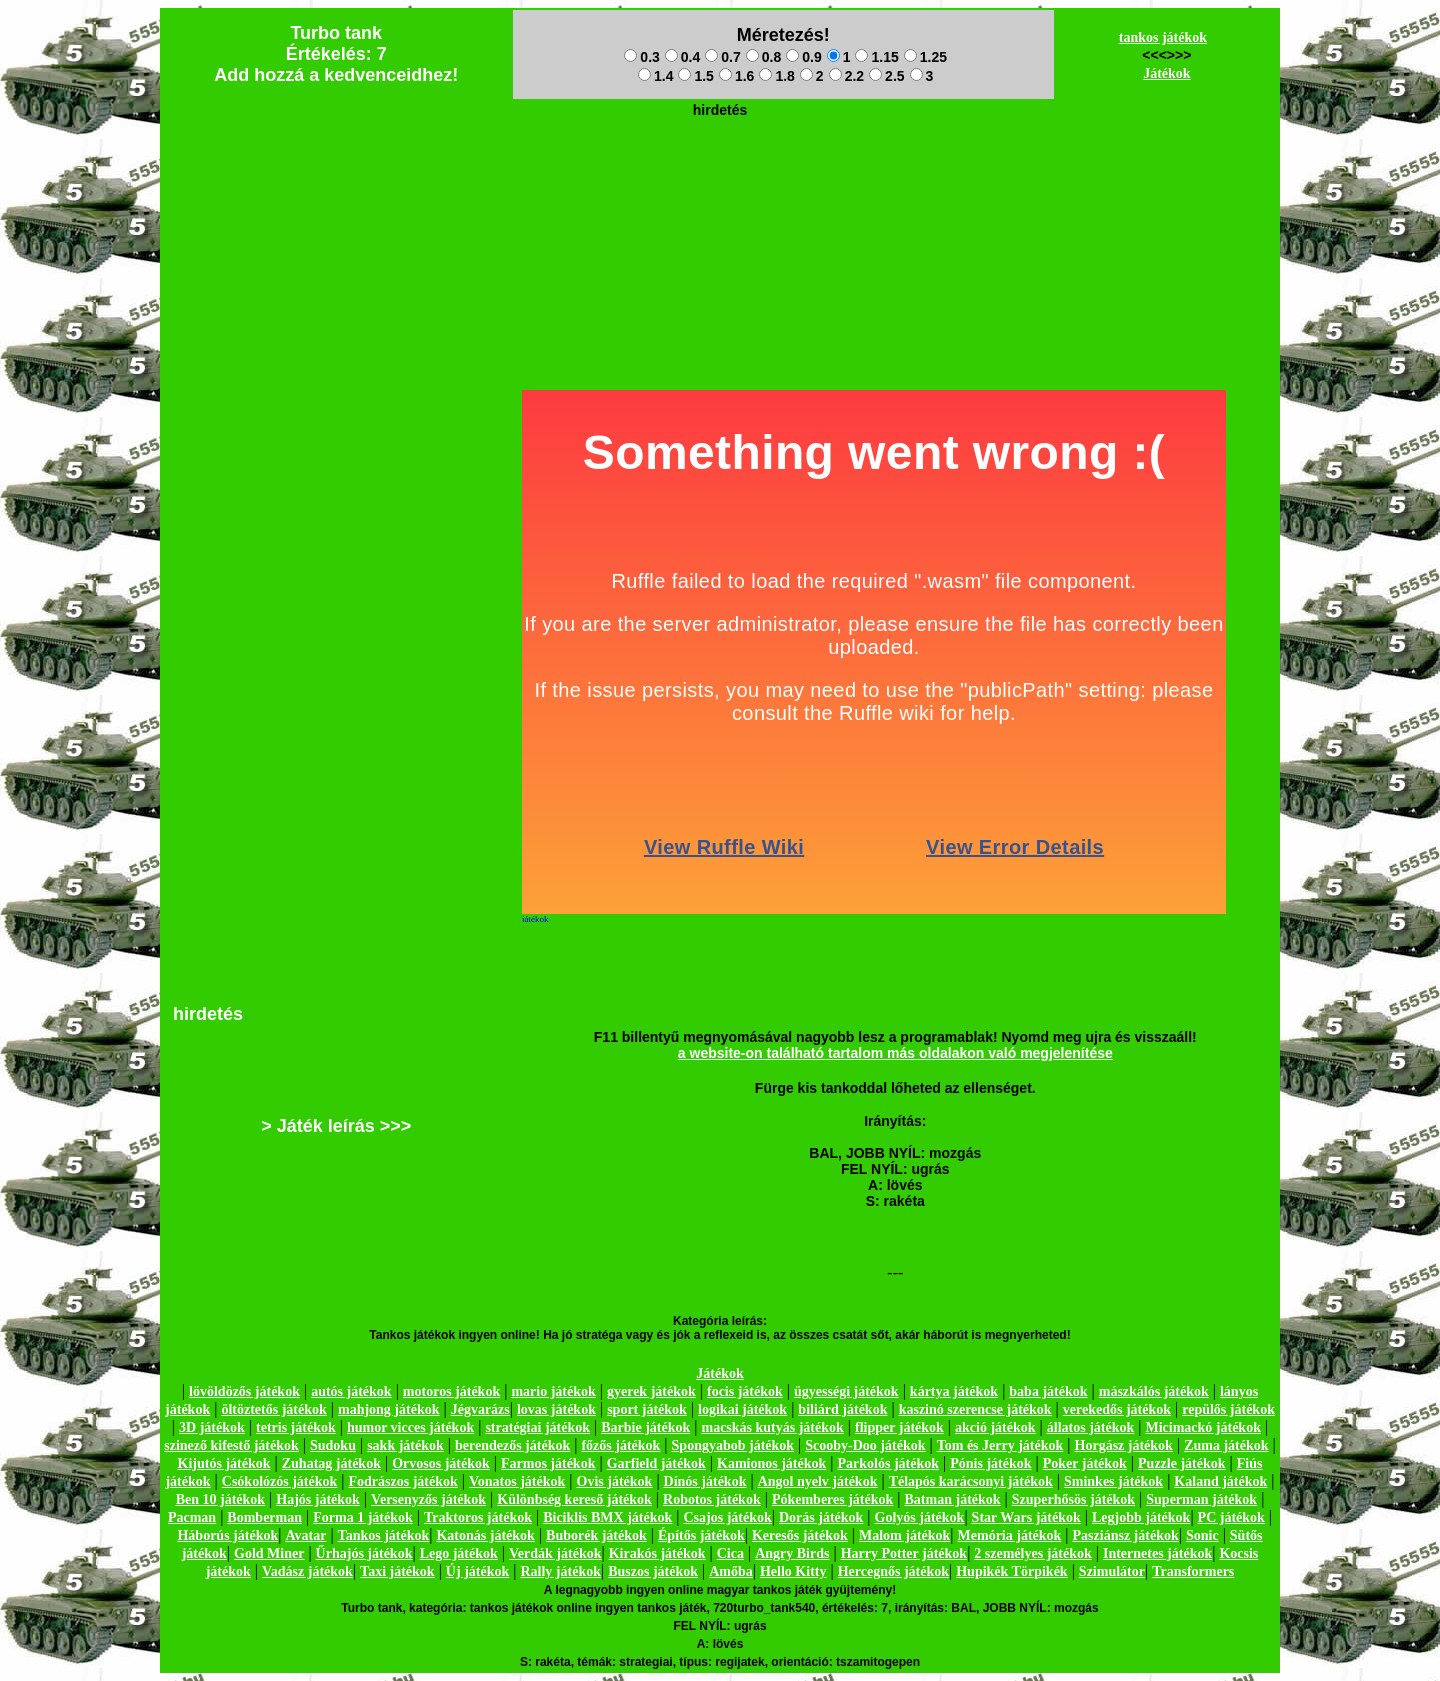  I want to click on Pókemberes játékok, so click(832, 1499).